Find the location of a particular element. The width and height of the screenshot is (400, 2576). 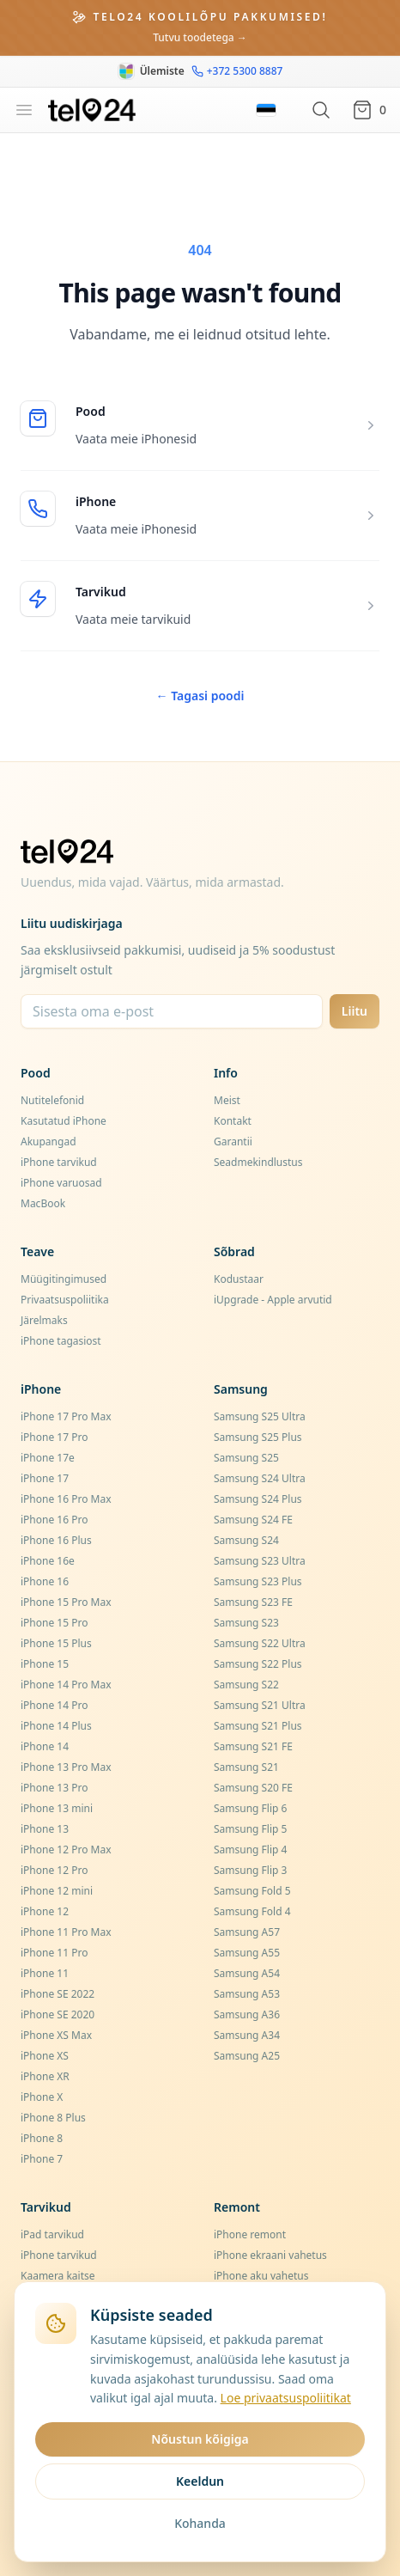

Loe privaatsuspoliitikat is located at coordinates (286, 2398).